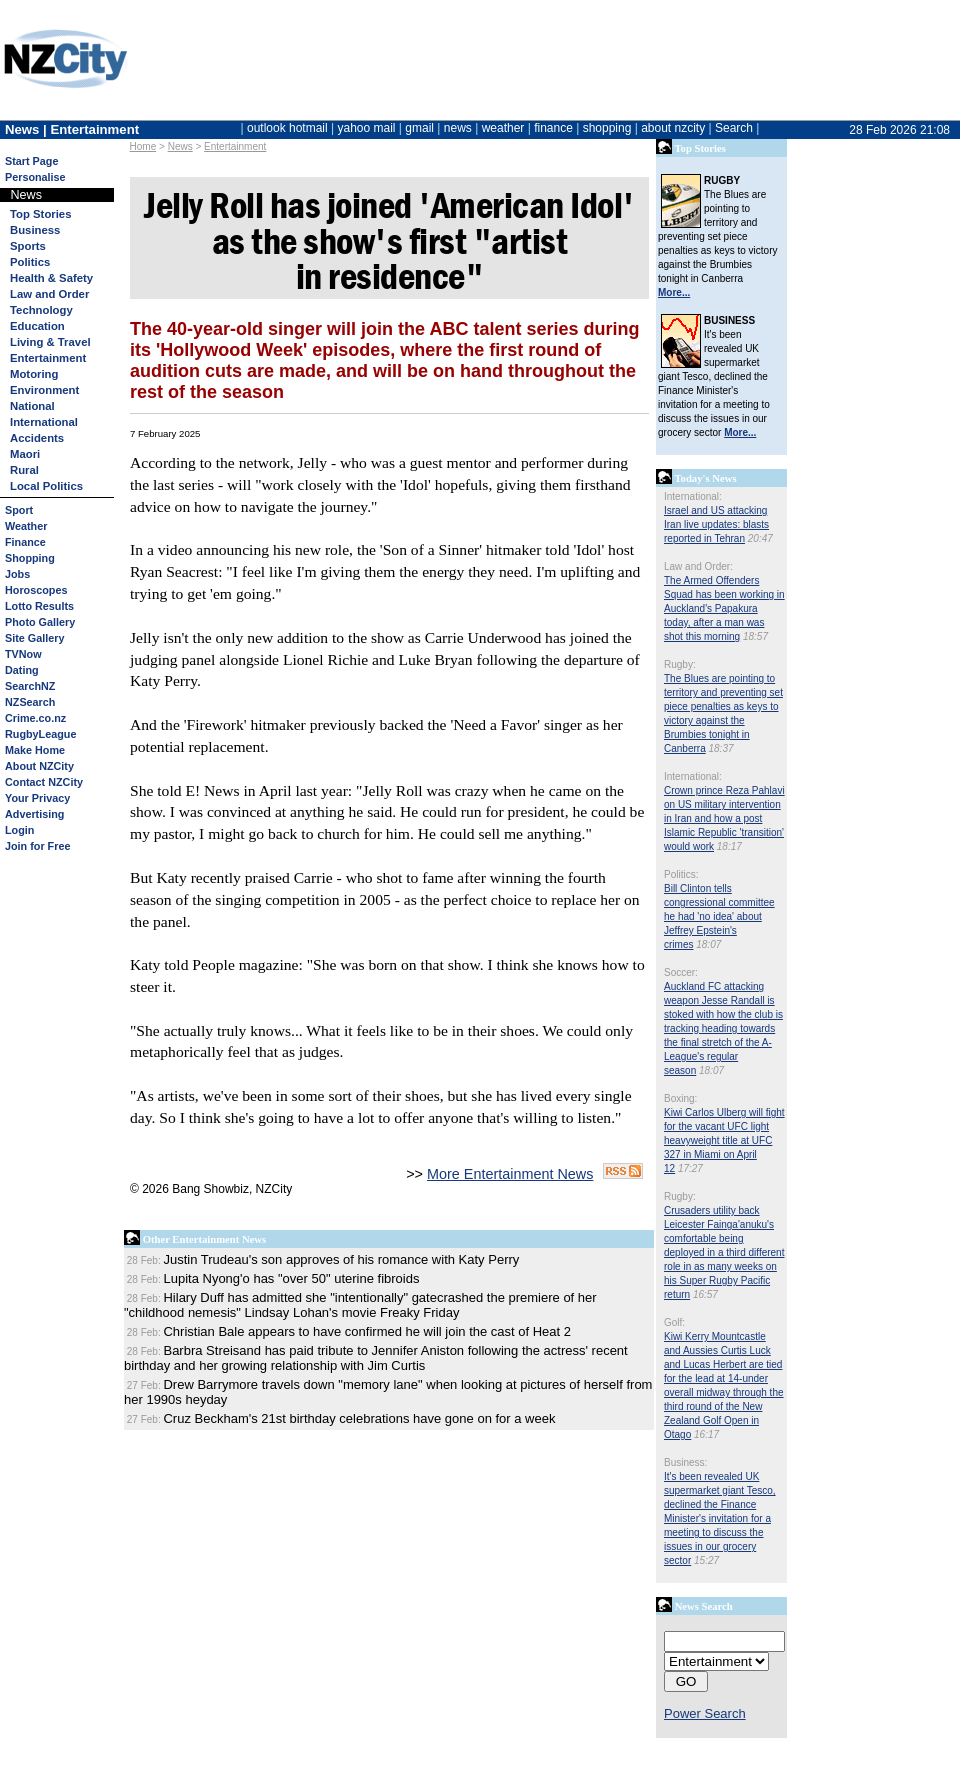 The width and height of the screenshot is (960, 1790). Describe the element at coordinates (681, 972) in the screenshot. I see `Soccer:` at that location.